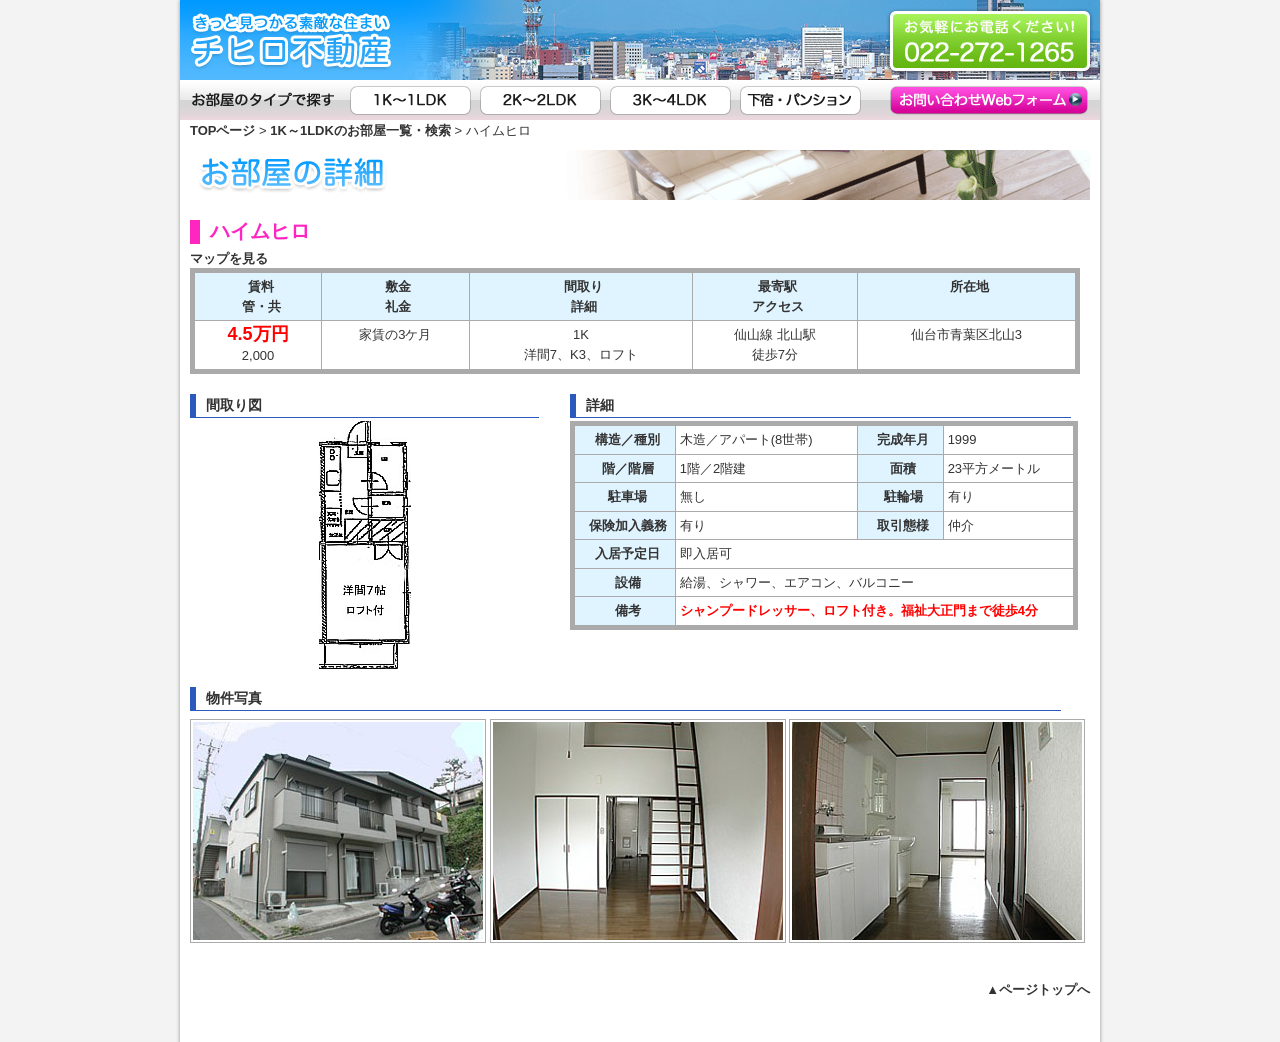  Describe the element at coordinates (360, 130) in the screenshot. I see `1K～1LDKのお部屋一覧・検索` at that location.